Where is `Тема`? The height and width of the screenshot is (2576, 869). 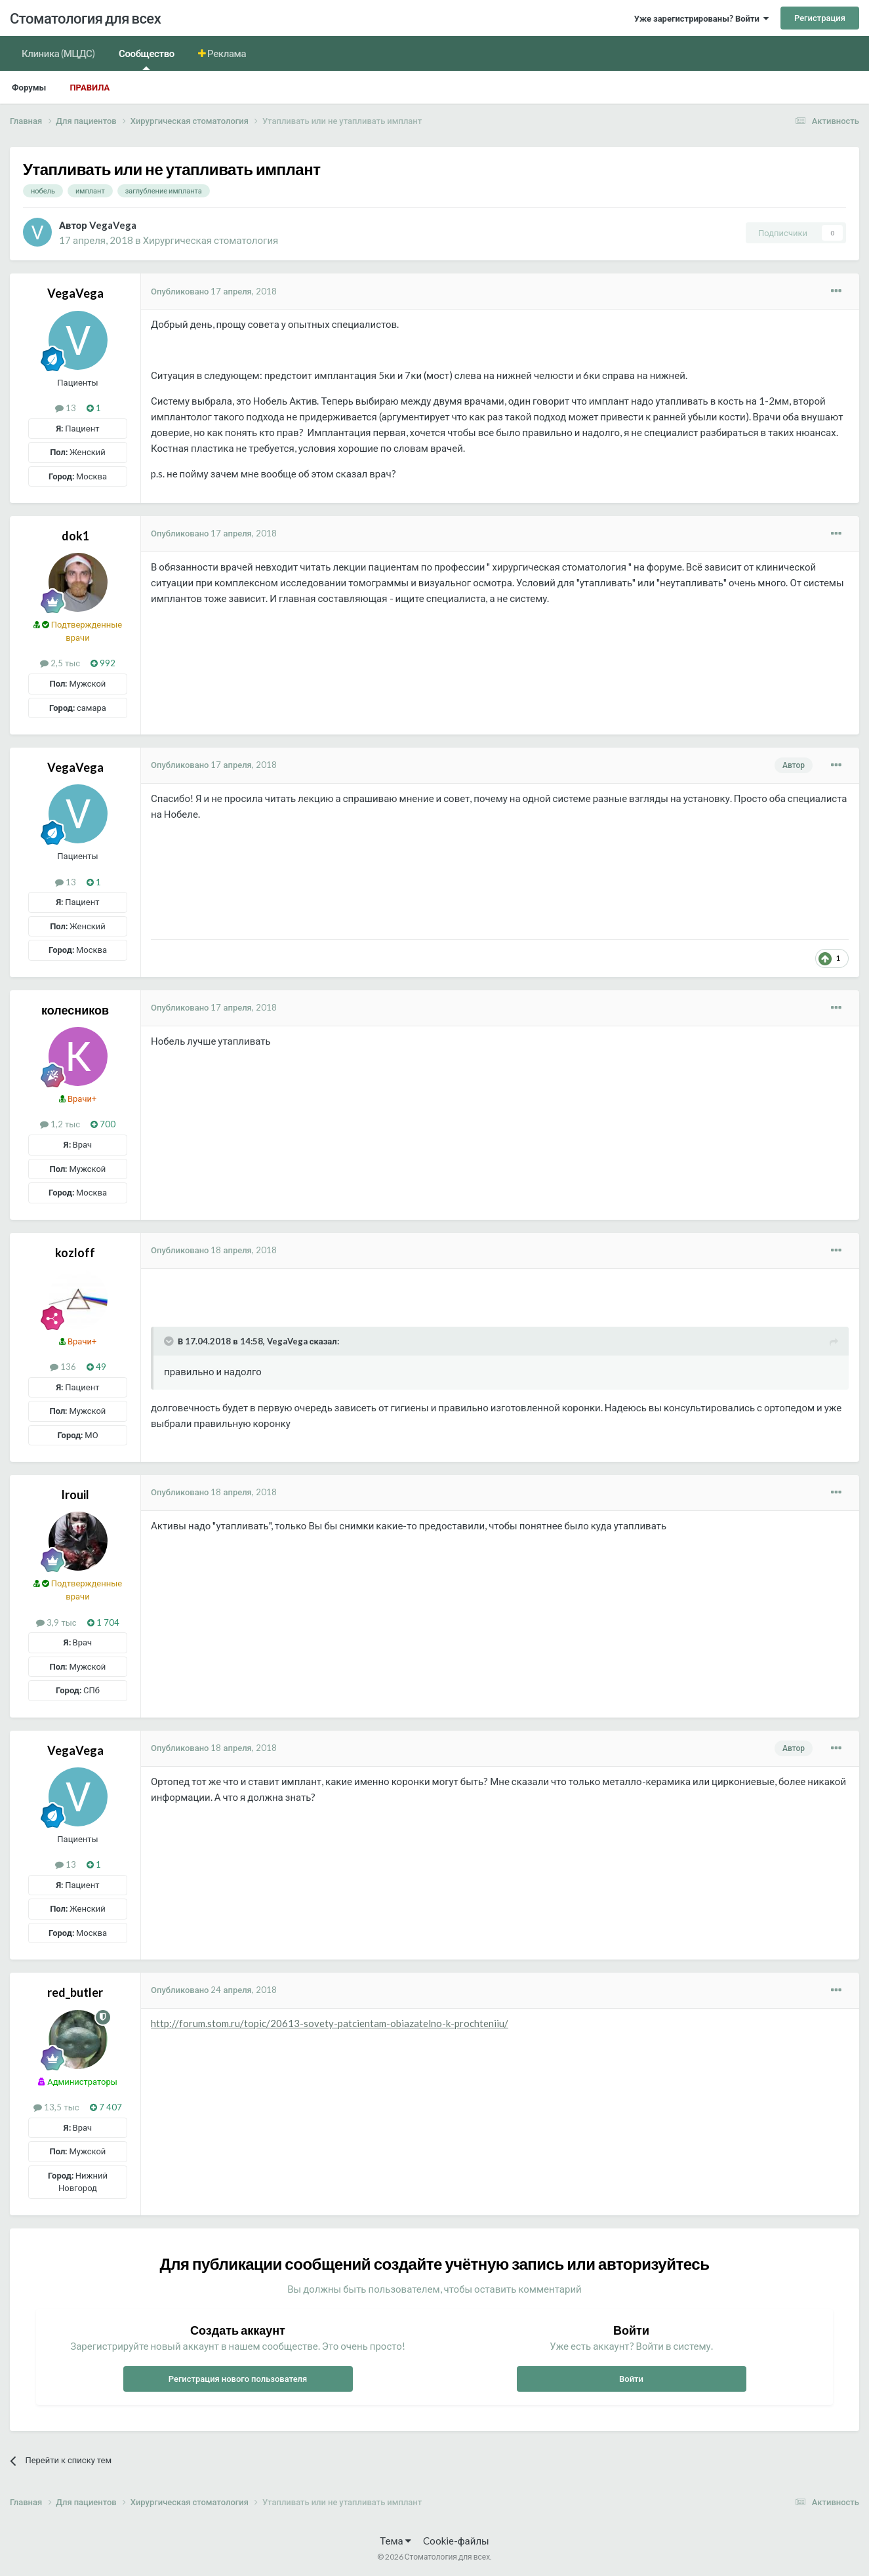
Тема is located at coordinates (395, 2540).